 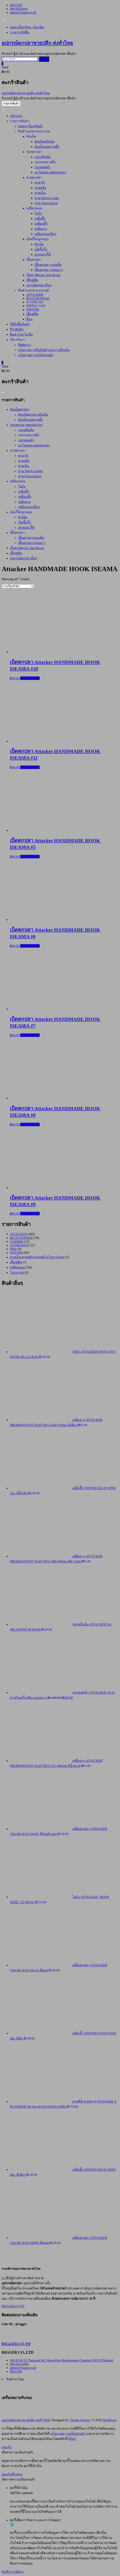 What do you see at coordinates (72, 2439) in the screenshot?
I see `ตั้งค่า` at bounding box center [72, 2439].